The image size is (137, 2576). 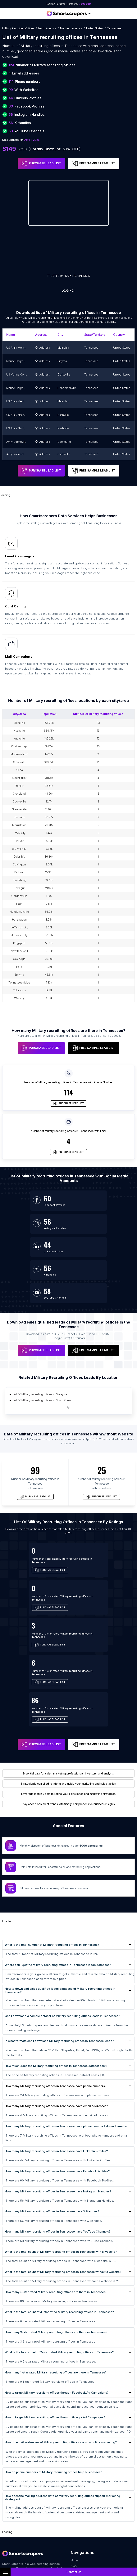 I want to click on United States, so click(x=94, y=28).